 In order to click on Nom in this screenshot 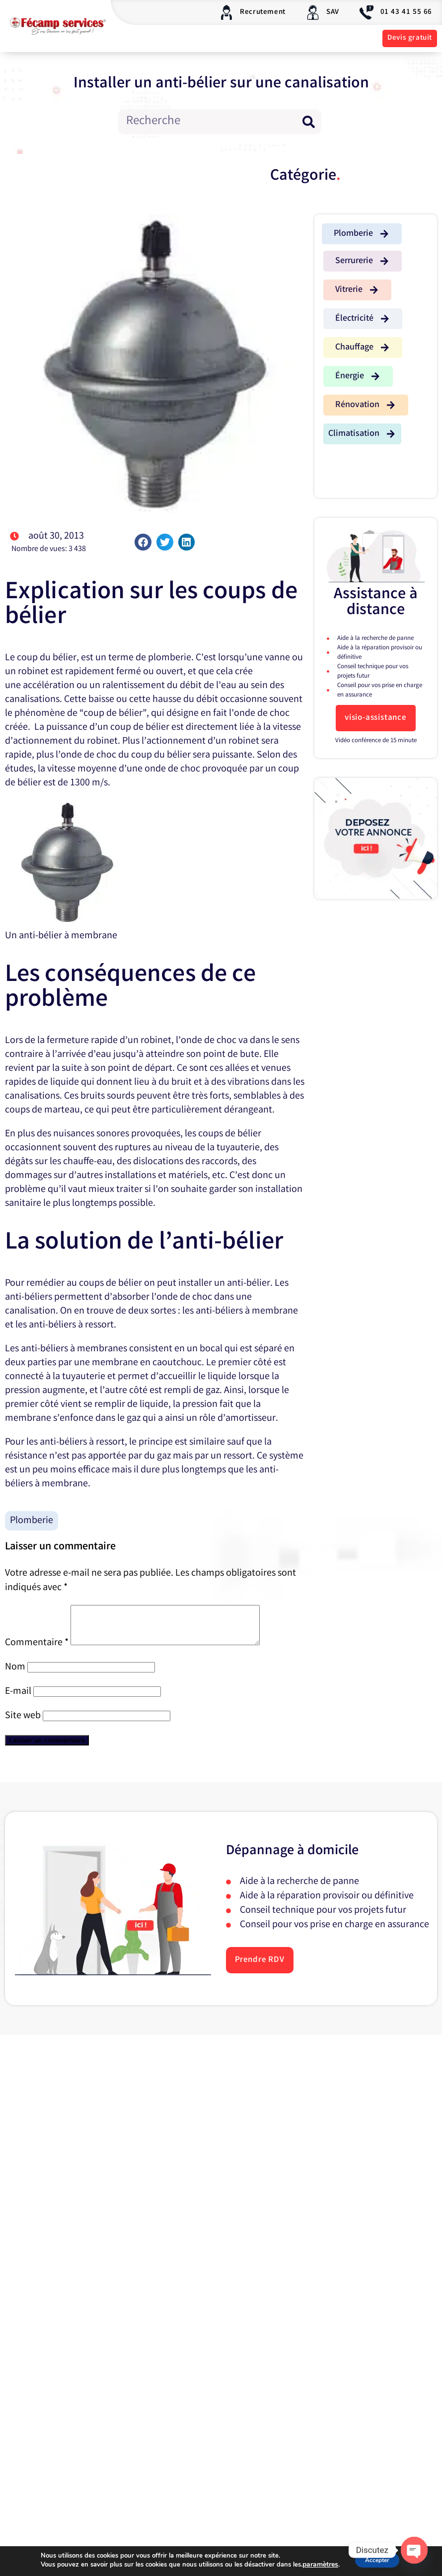, I will do `click(15, 1675)`.